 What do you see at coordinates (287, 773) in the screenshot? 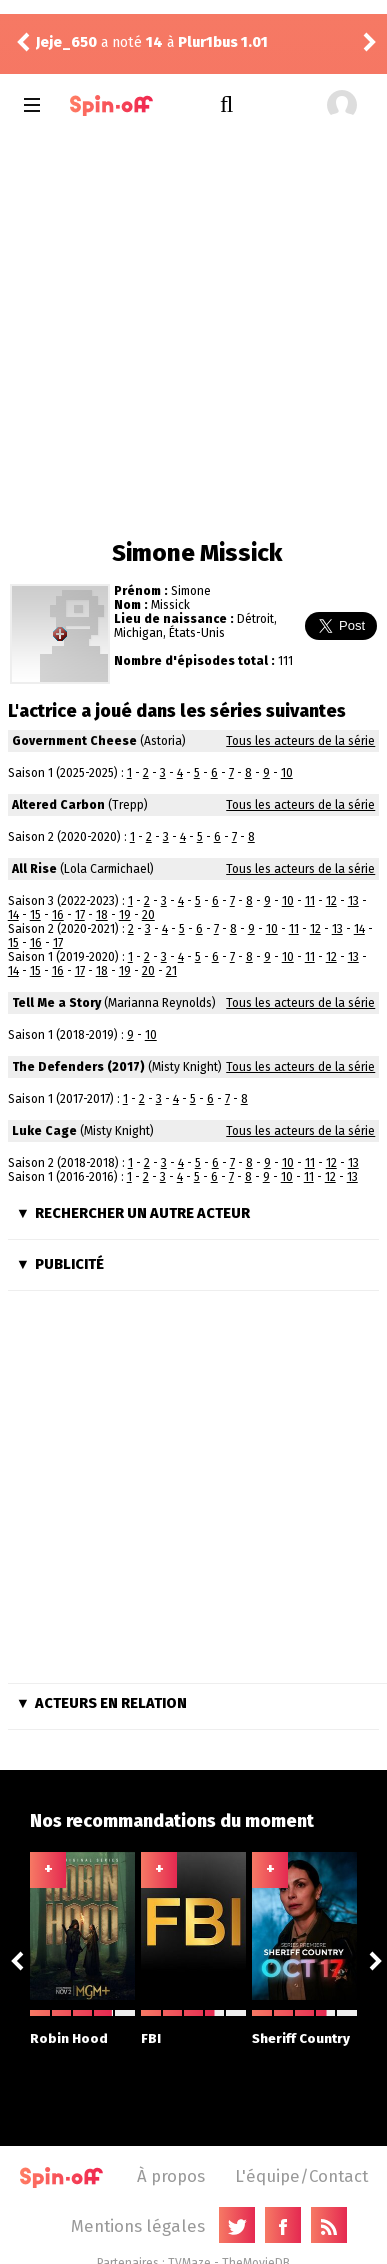
I see `10` at bounding box center [287, 773].